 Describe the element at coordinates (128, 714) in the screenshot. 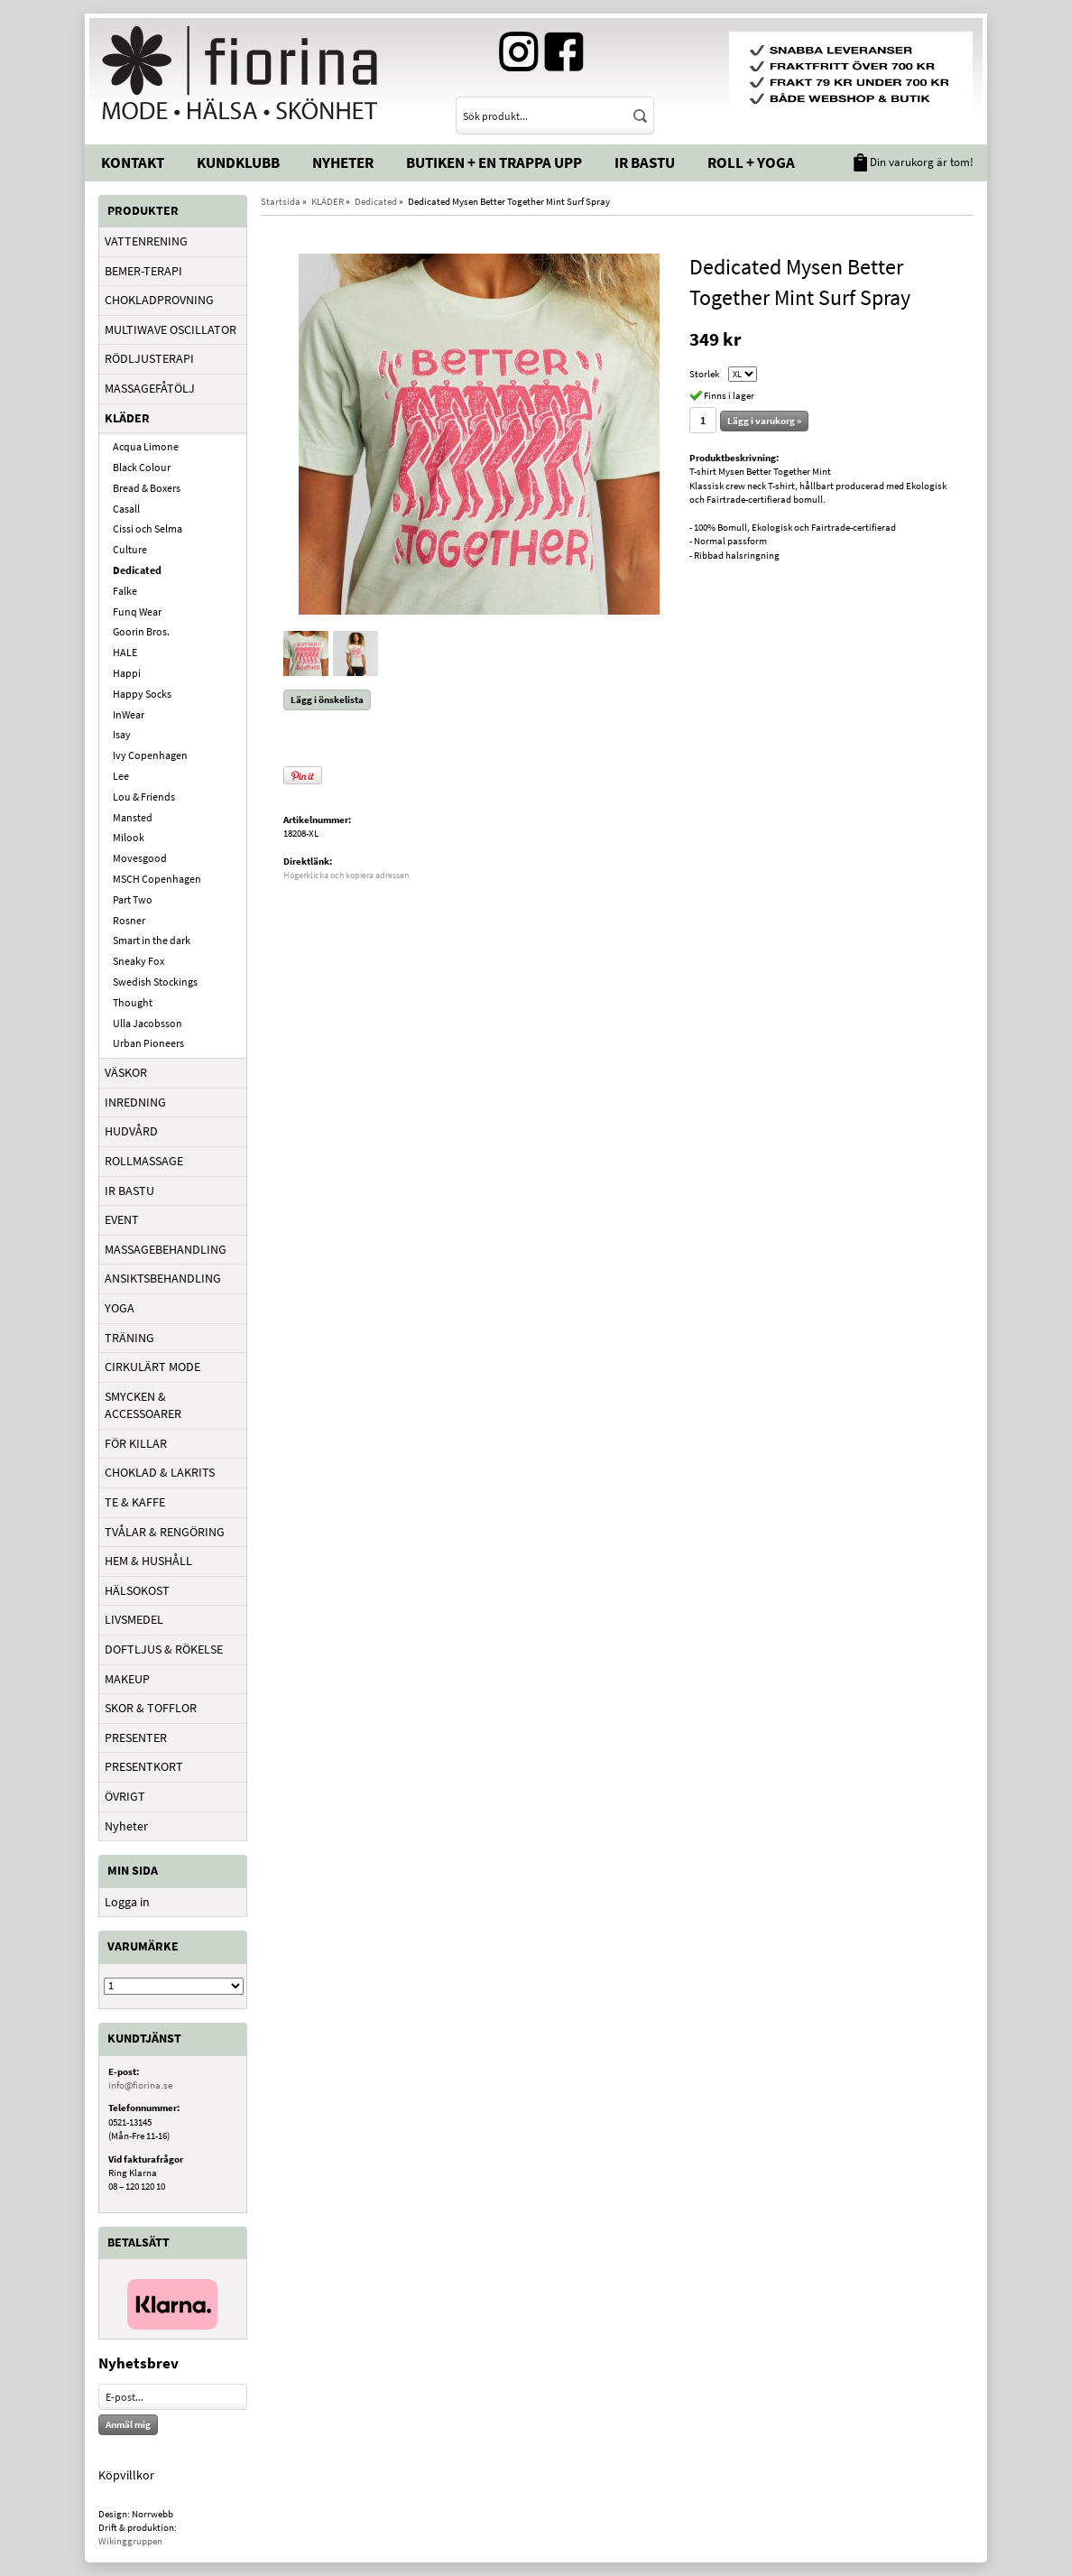

I see `InWear` at that location.